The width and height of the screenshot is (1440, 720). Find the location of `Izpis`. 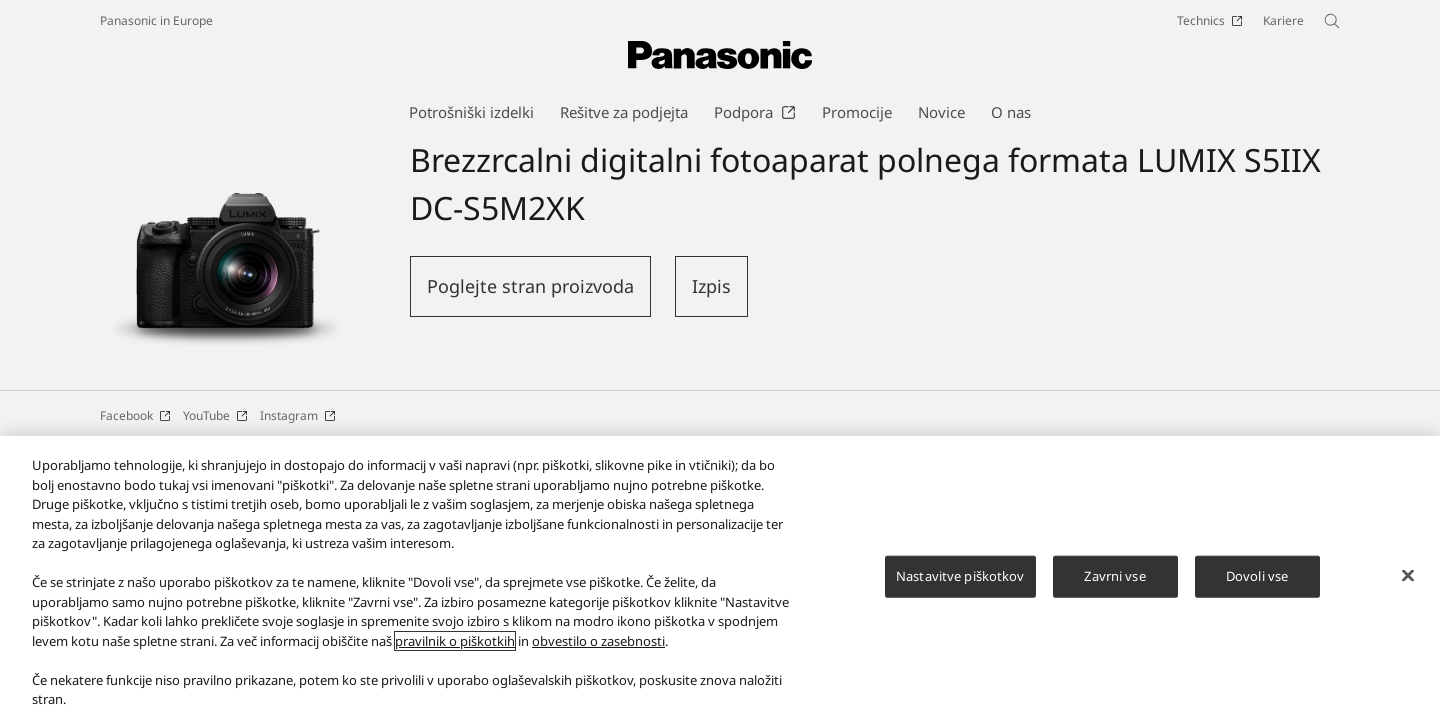

Izpis is located at coordinates (711, 286).